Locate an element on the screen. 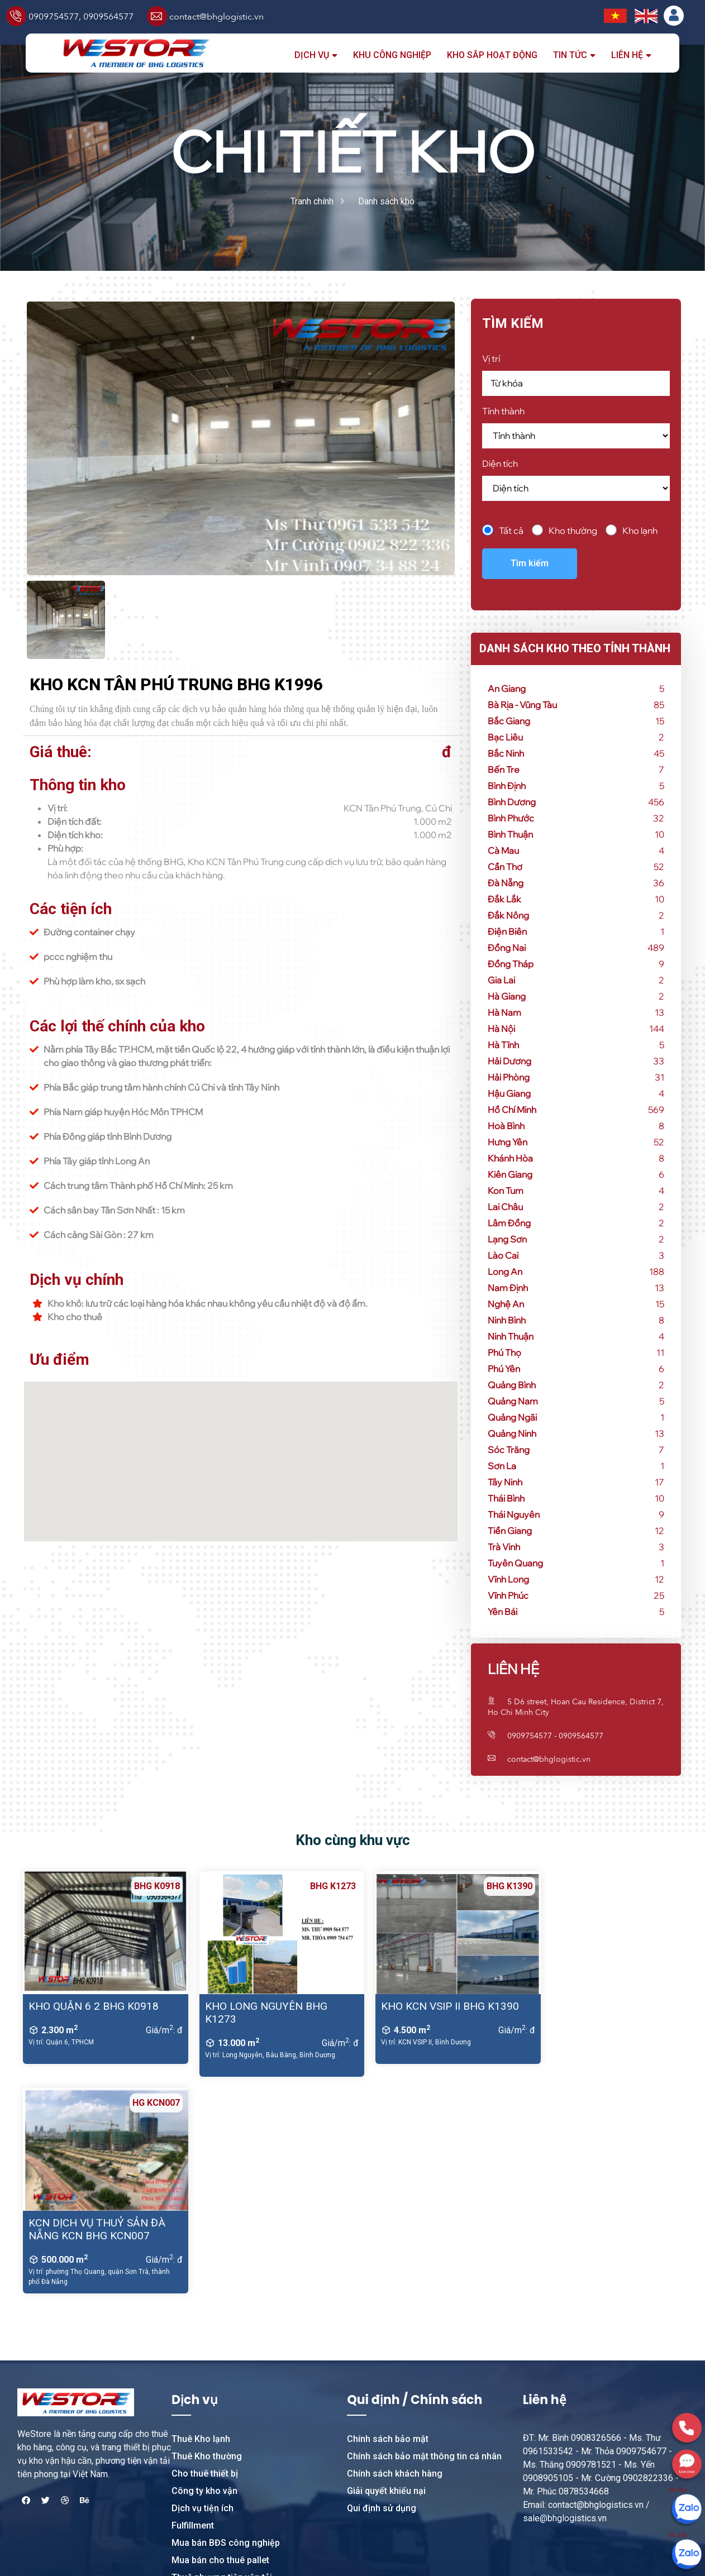  Quảng Bình is located at coordinates (512, 1384).